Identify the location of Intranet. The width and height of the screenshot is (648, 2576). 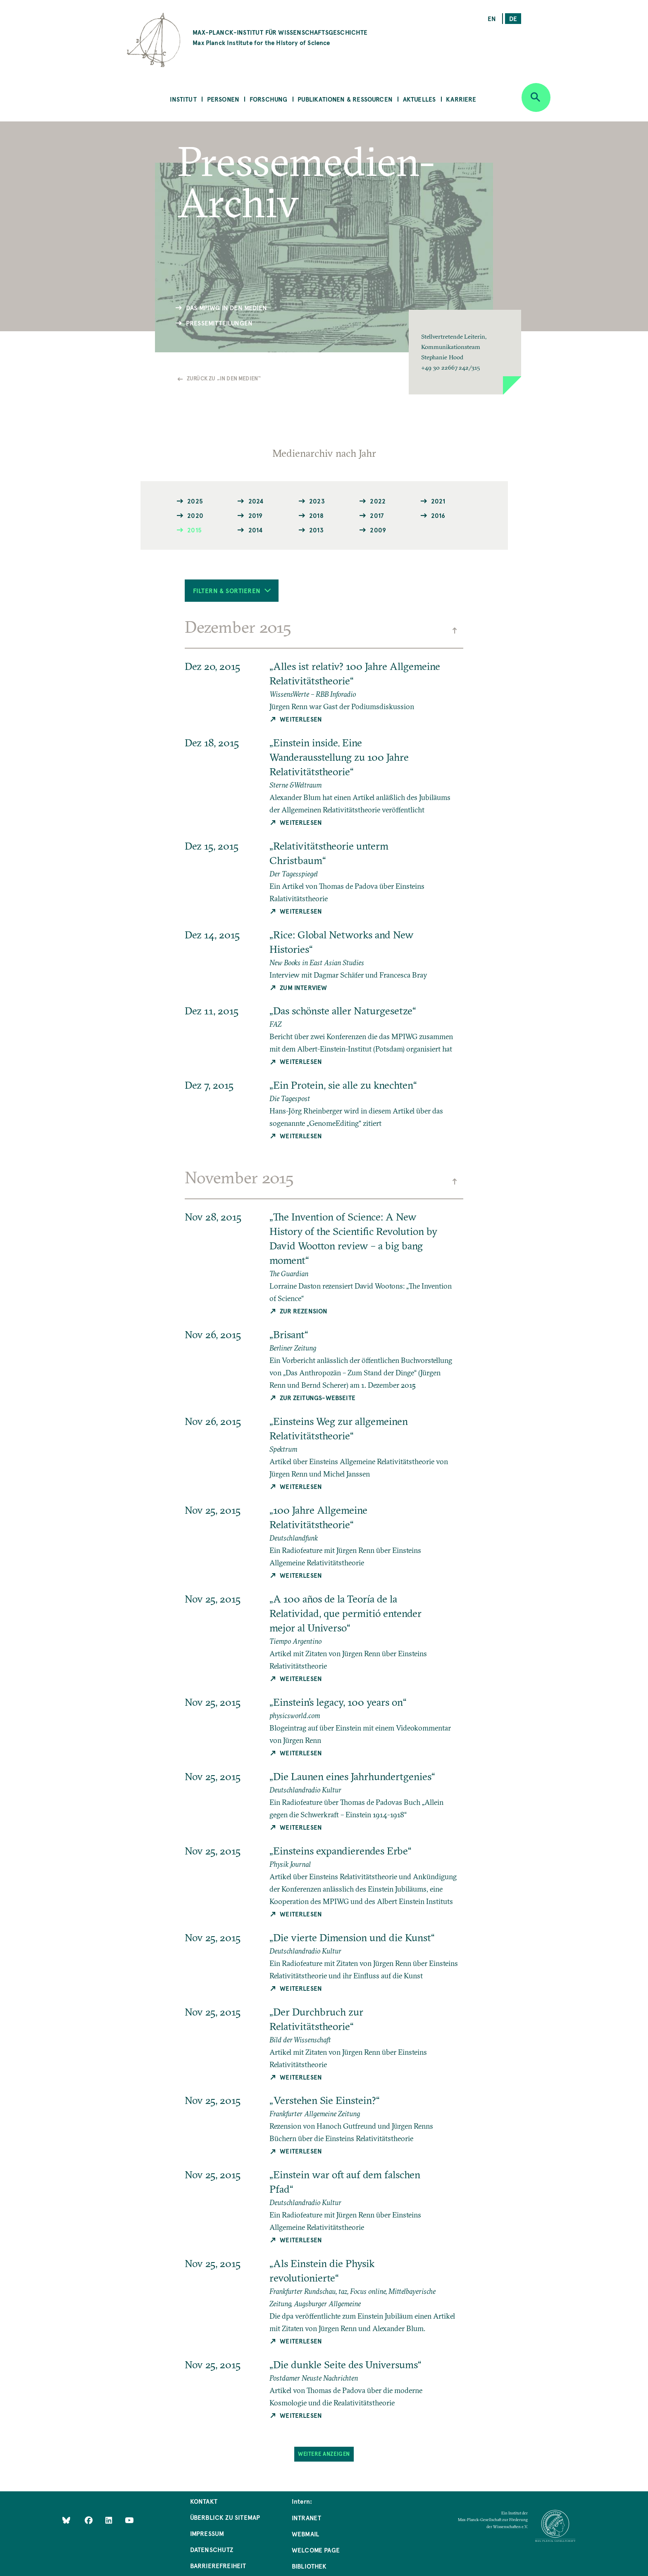
(306, 2517).